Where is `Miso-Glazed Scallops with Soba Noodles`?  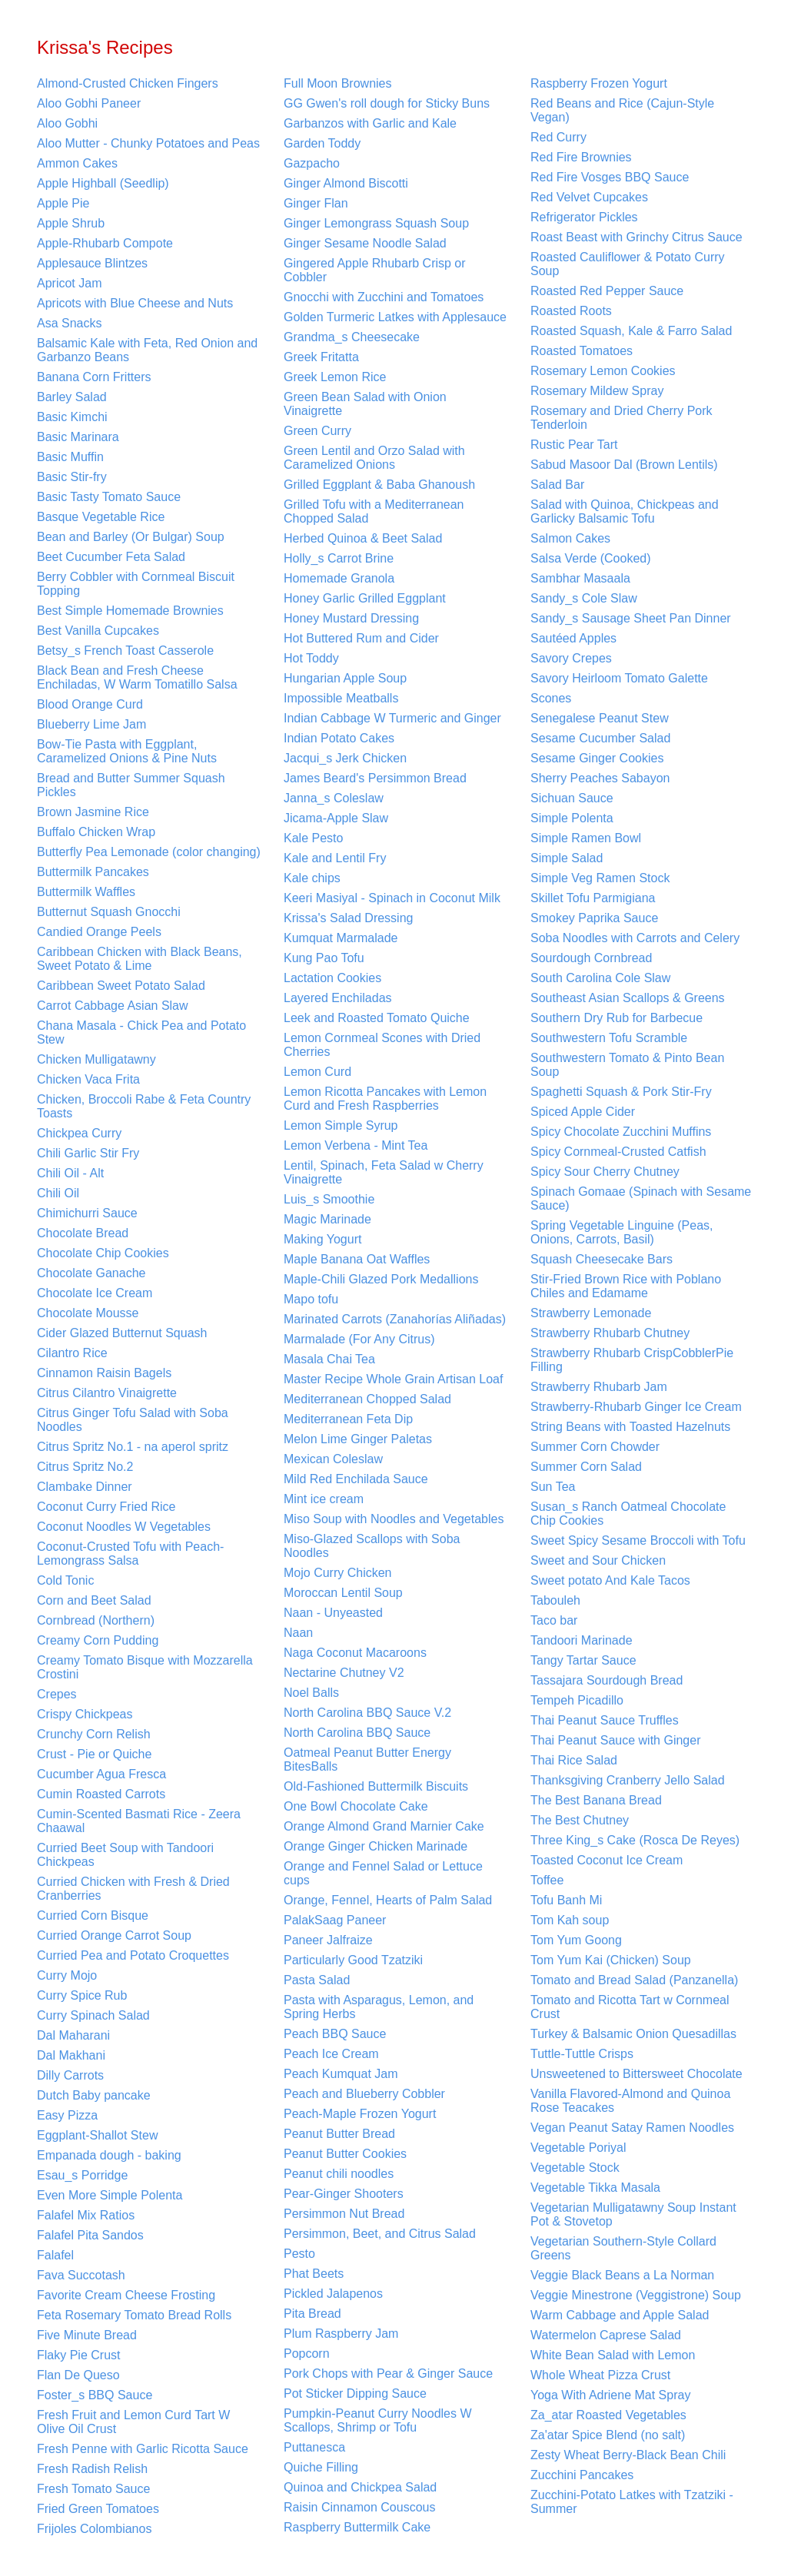 Miso-Glazed Scallops with Soba Noodles is located at coordinates (372, 1545).